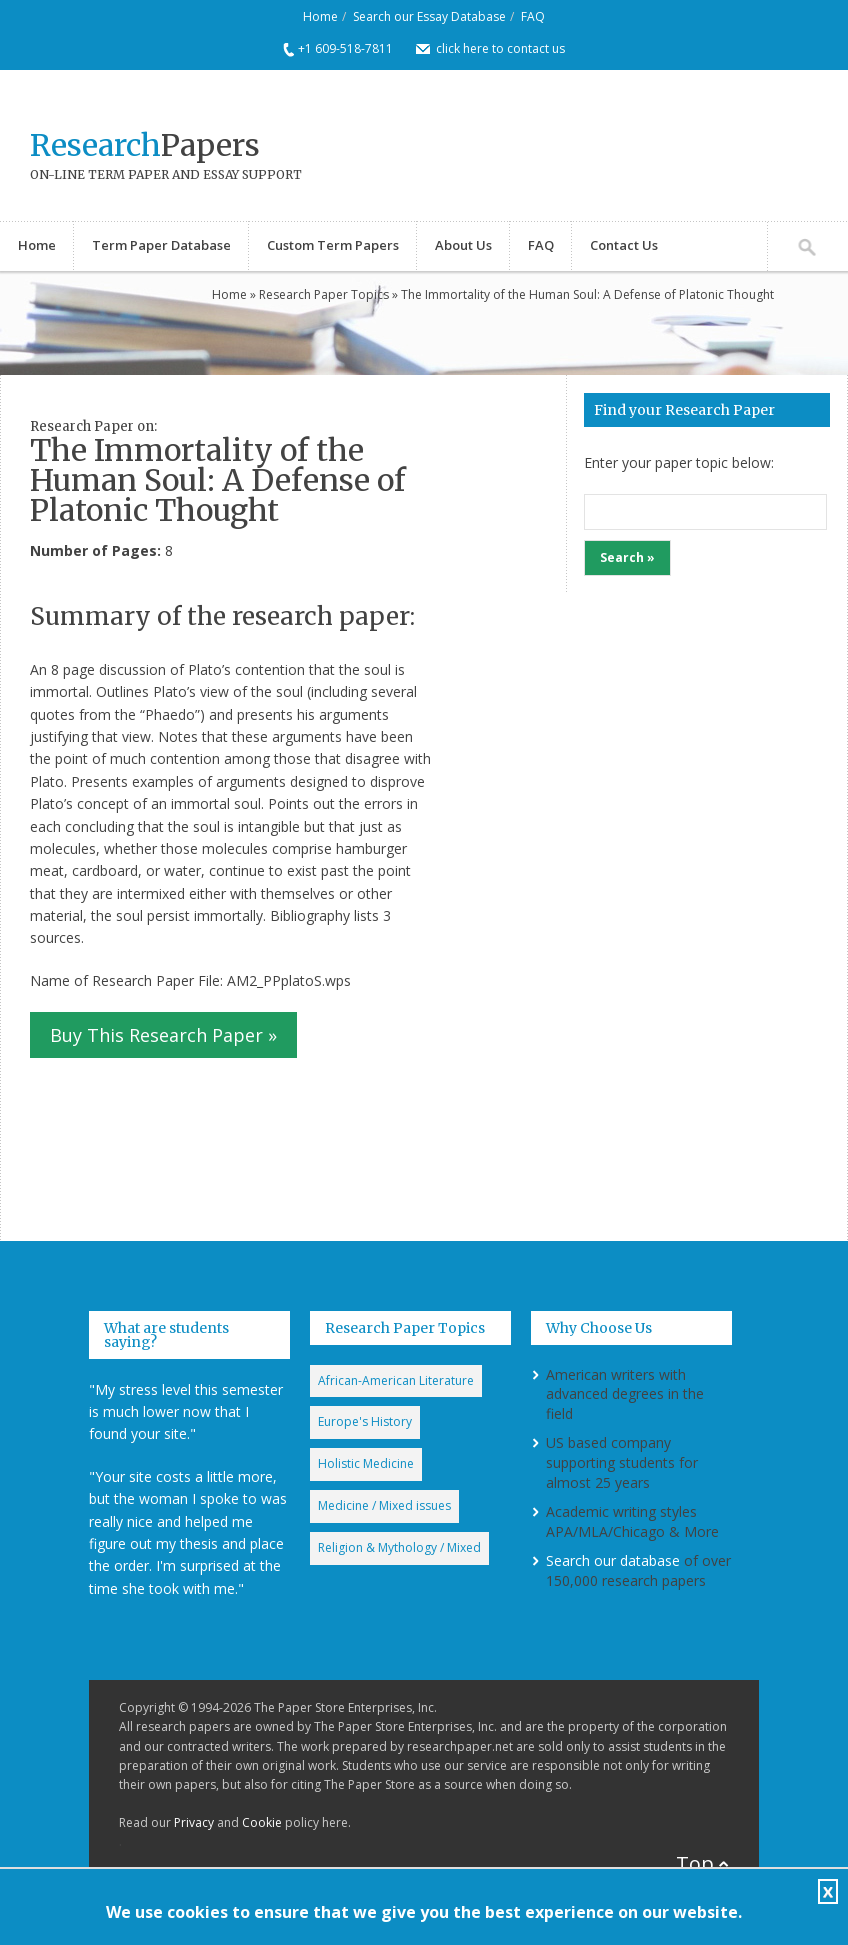 The width and height of the screenshot is (848, 1945). I want to click on Search our Essay Database, so click(429, 16).